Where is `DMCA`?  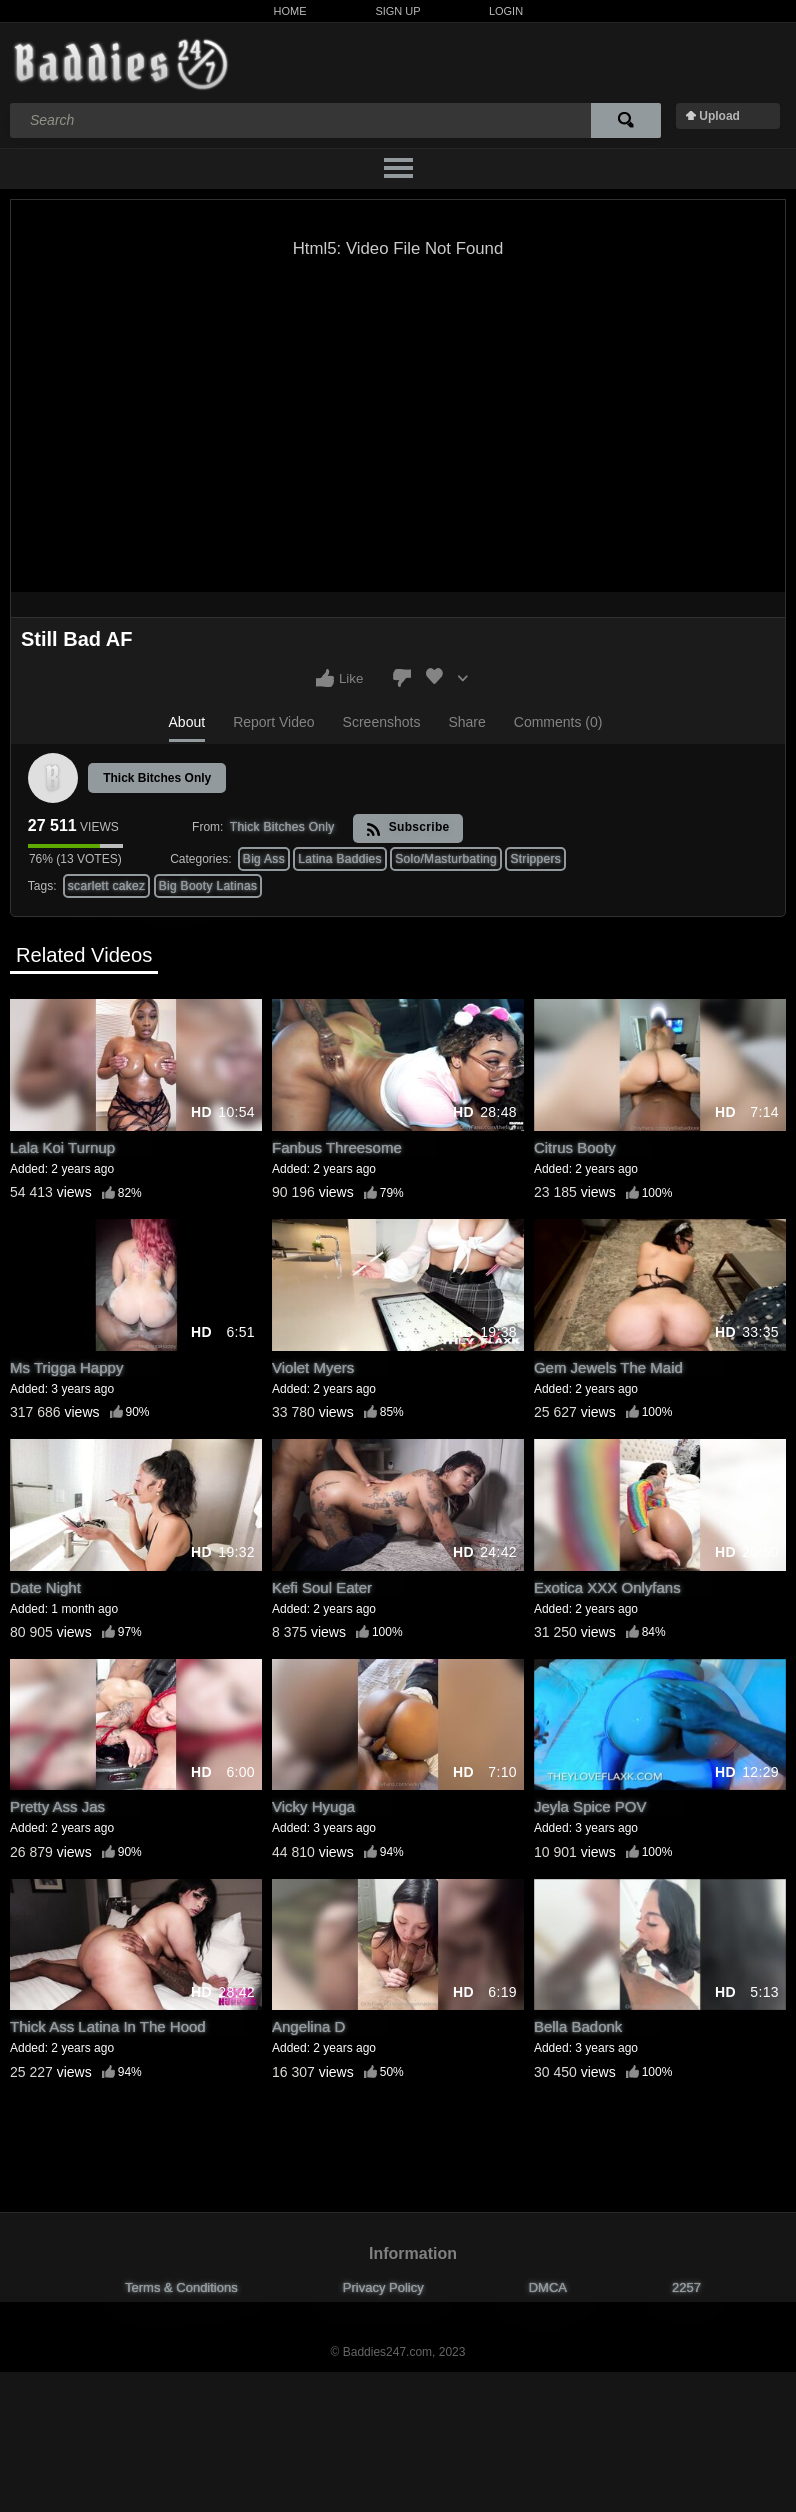
DMCA is located at coordinates (548, 2287).